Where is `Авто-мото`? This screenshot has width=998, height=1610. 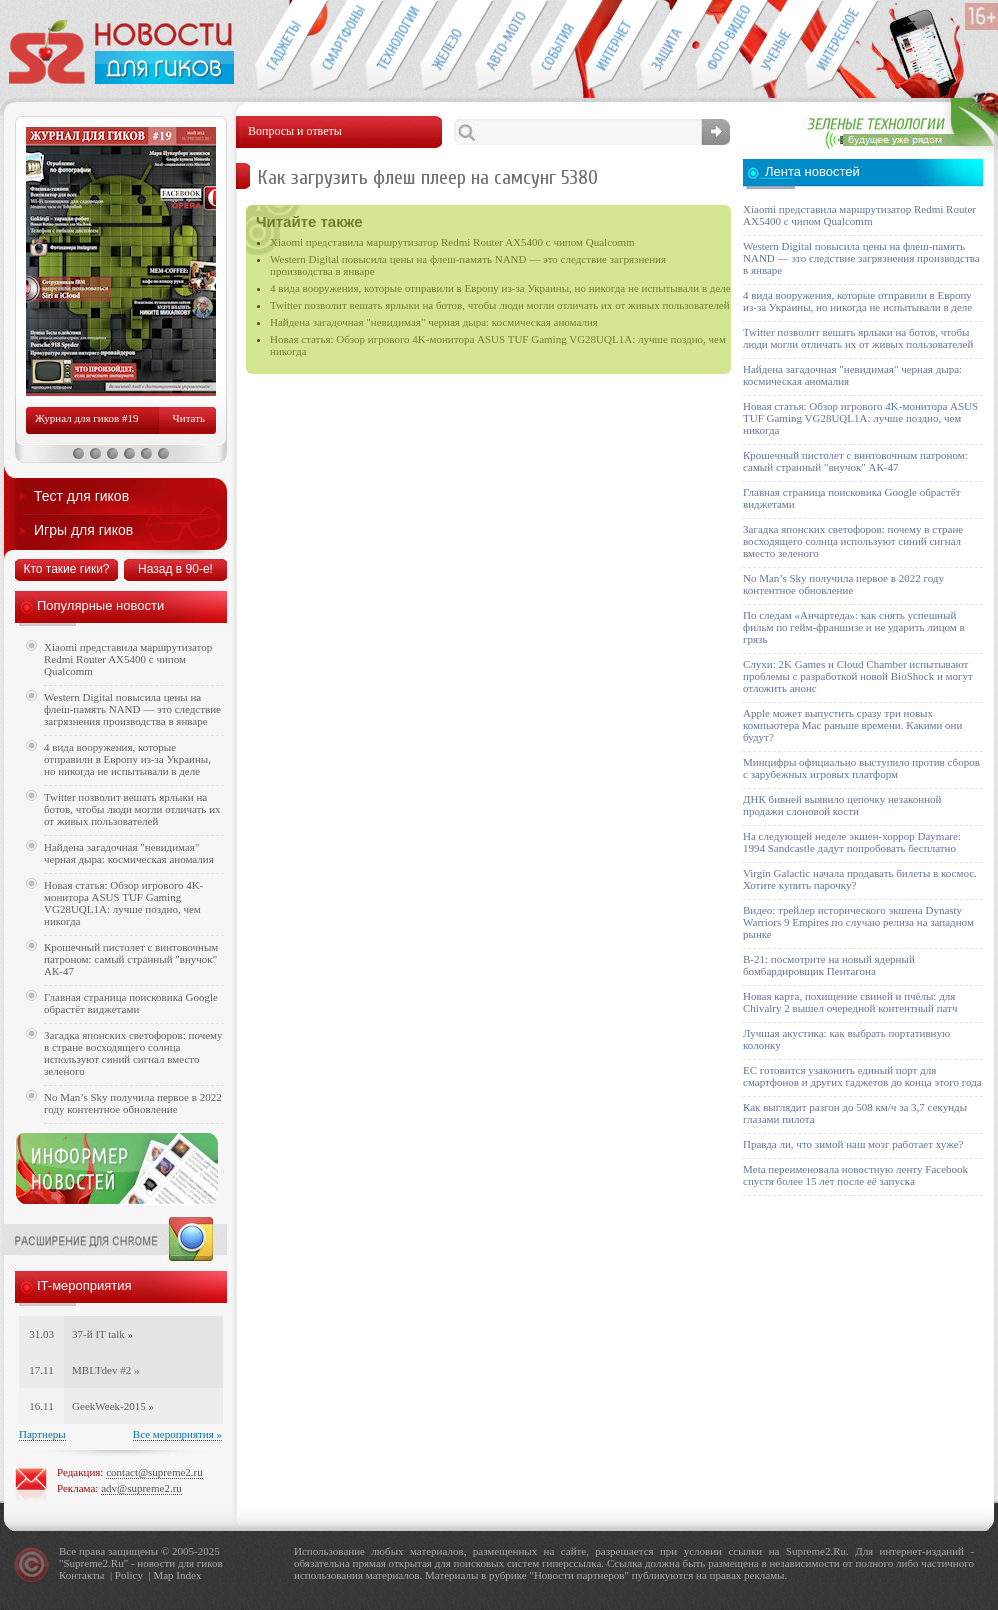 Авто-мото is located at coordinates (502, 46).